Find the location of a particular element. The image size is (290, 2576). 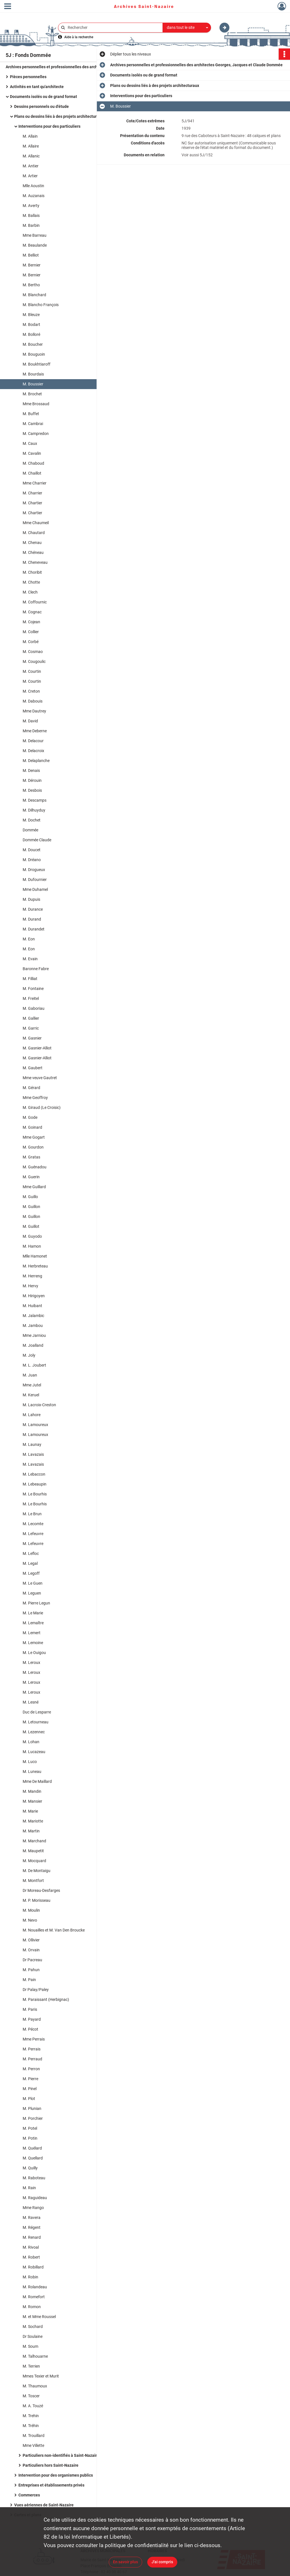

Plans ou dessins liés à des projets architecturaux is located at coordinates (58, 116).